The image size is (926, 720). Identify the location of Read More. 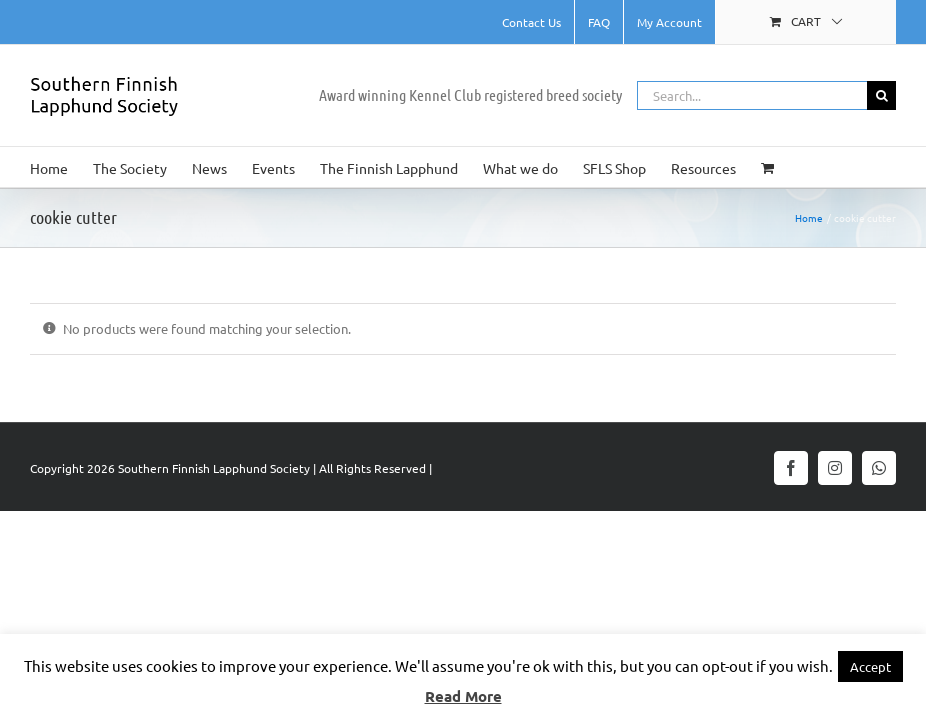
(463, 696).